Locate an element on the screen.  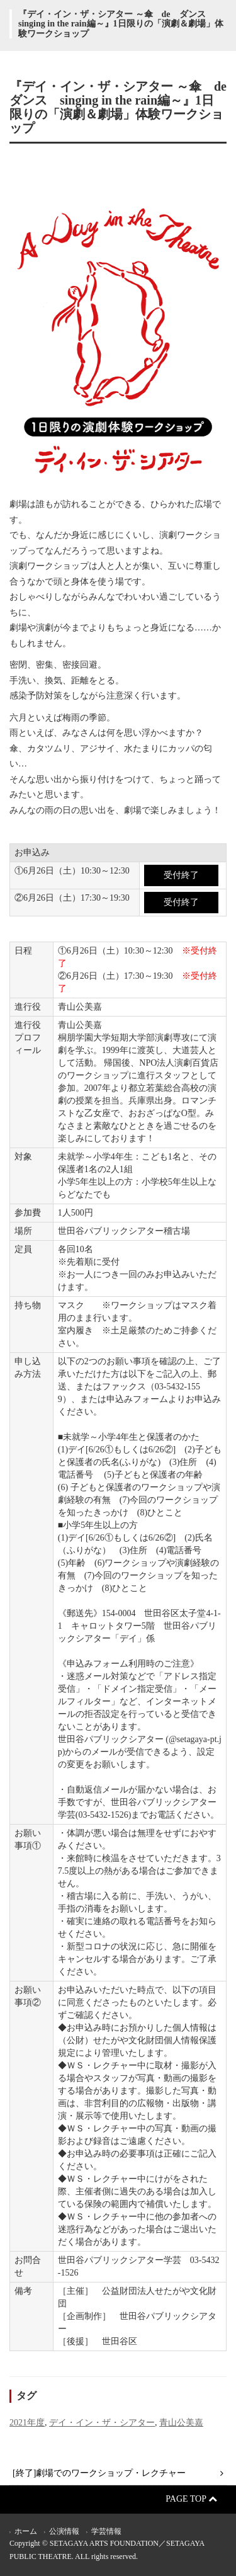
デイ・イン・ザ・シアター is located at coordinates (102, 2422).